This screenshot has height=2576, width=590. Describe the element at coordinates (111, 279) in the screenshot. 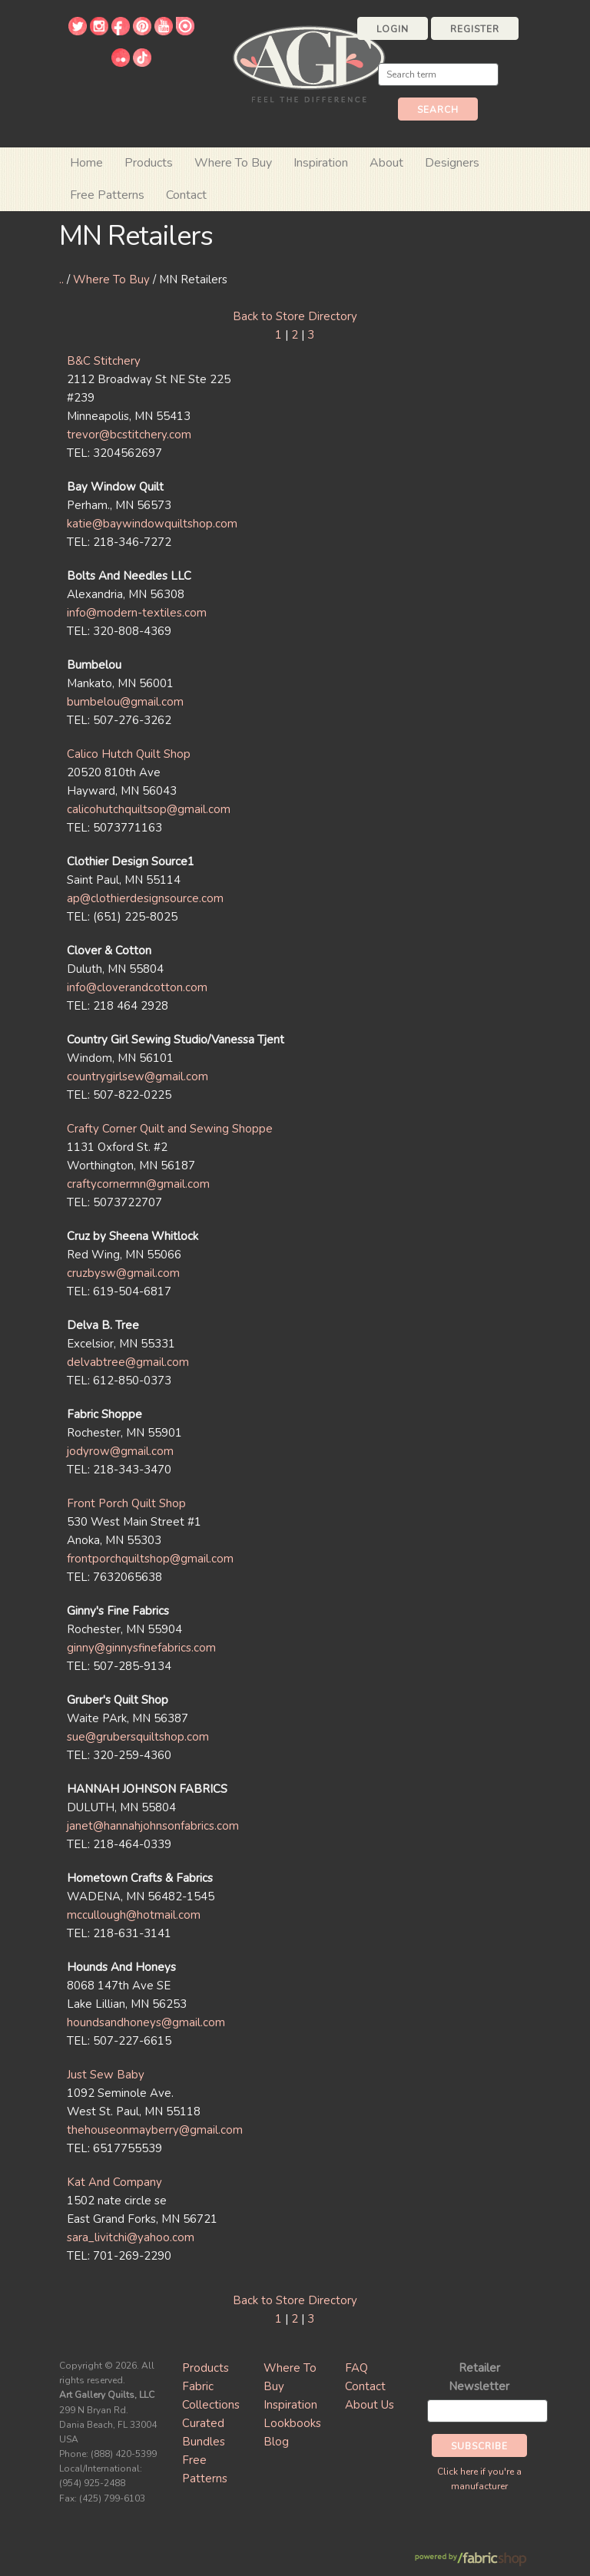

I see `Where To Buy` at that location.